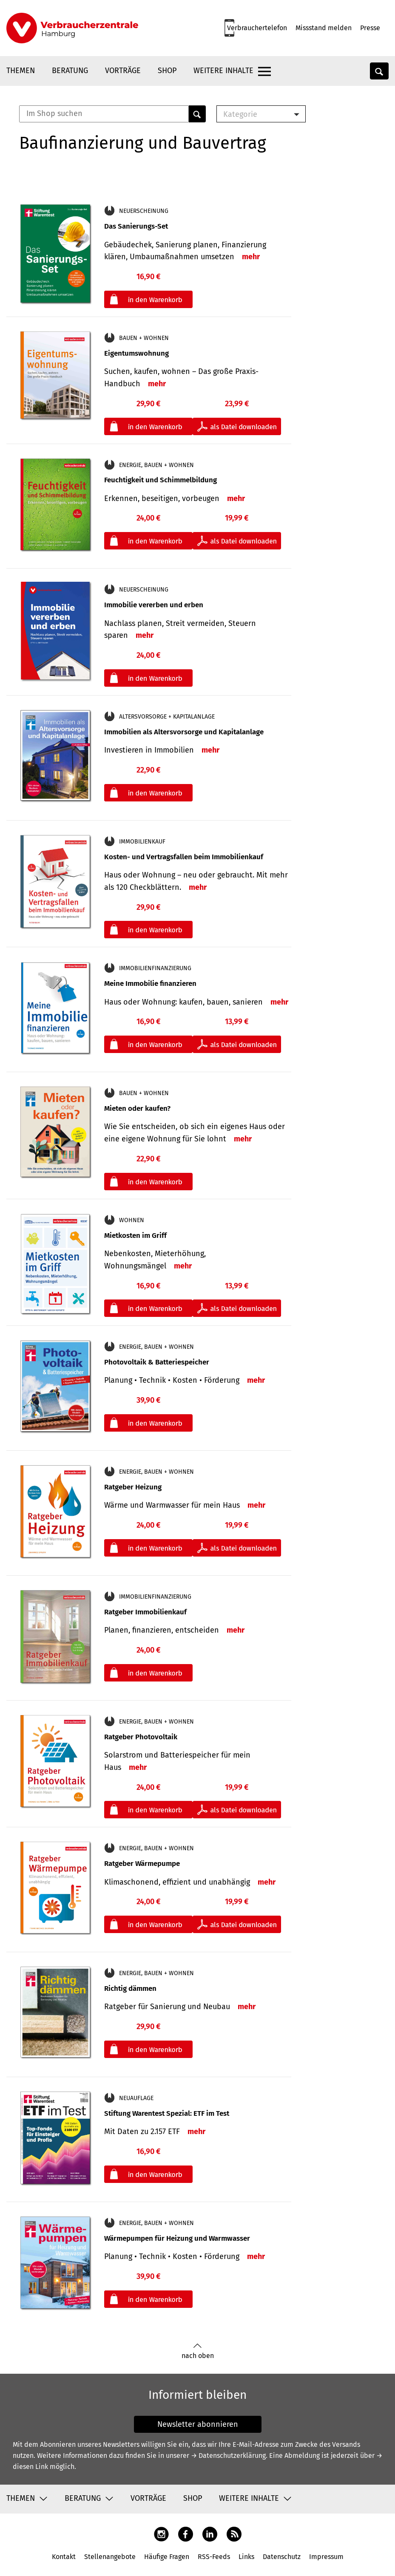 Image resolution: width=395 pixels, height=2576 pixels. What do you see at coordinates (123, 70) in the screenshot?
I see `Vorträge` at bounding box center [123, 70].